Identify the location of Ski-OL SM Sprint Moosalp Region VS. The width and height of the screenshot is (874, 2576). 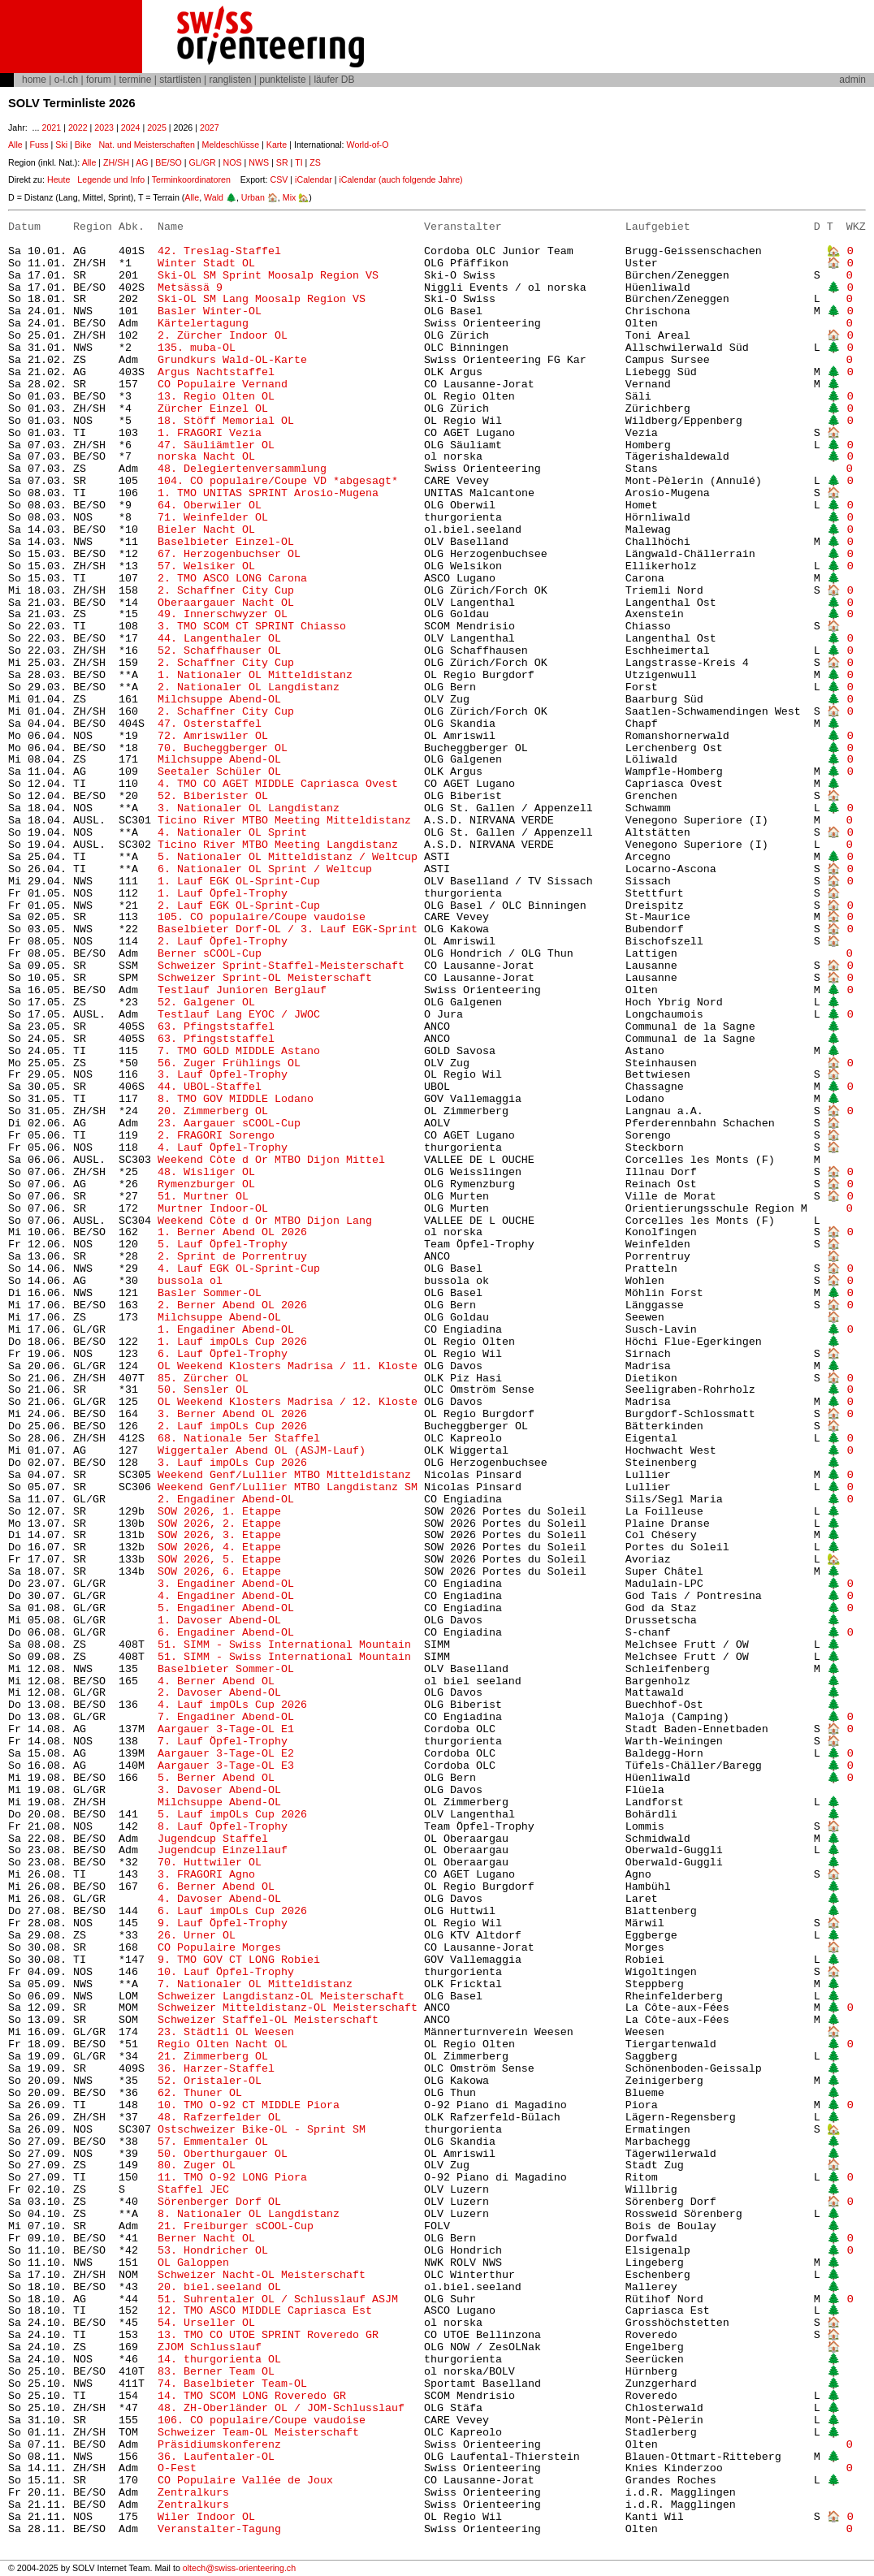
(268, 276).